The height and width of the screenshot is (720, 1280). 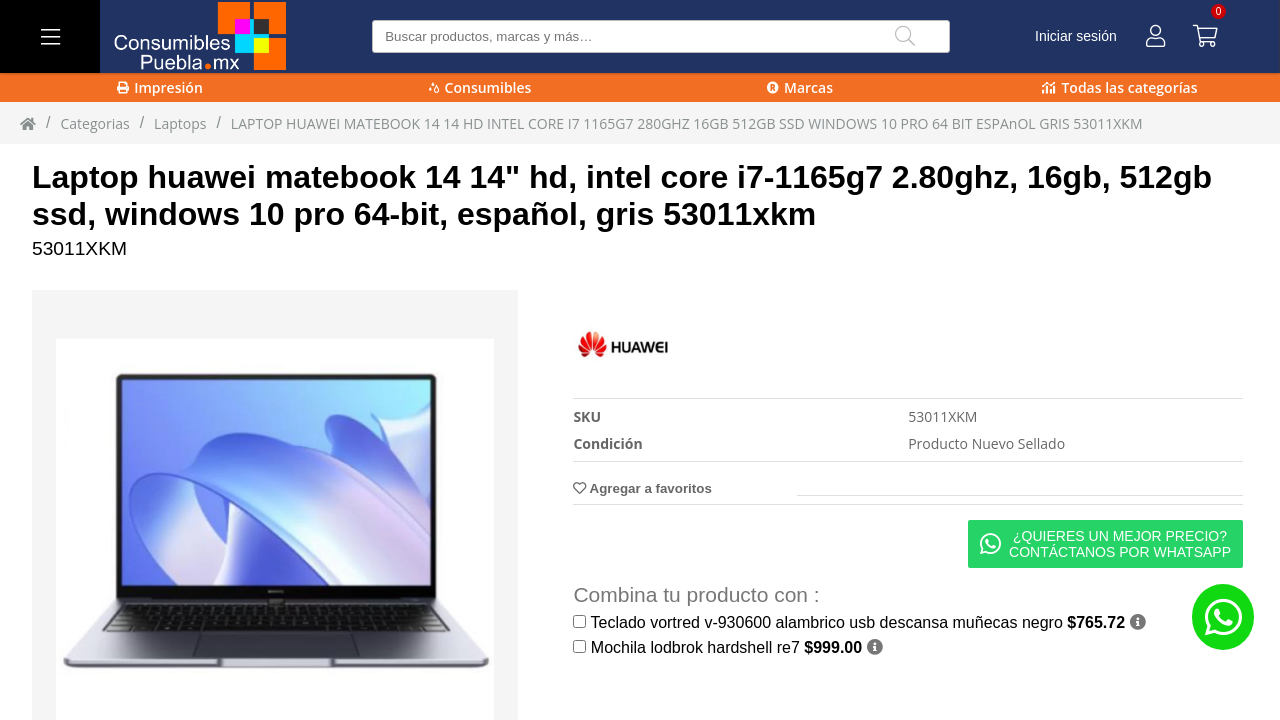 What do you see at coordinates (642, 488) in the screenshot?
I see `Agregar a favoritos` at bounding box center [642, 488].